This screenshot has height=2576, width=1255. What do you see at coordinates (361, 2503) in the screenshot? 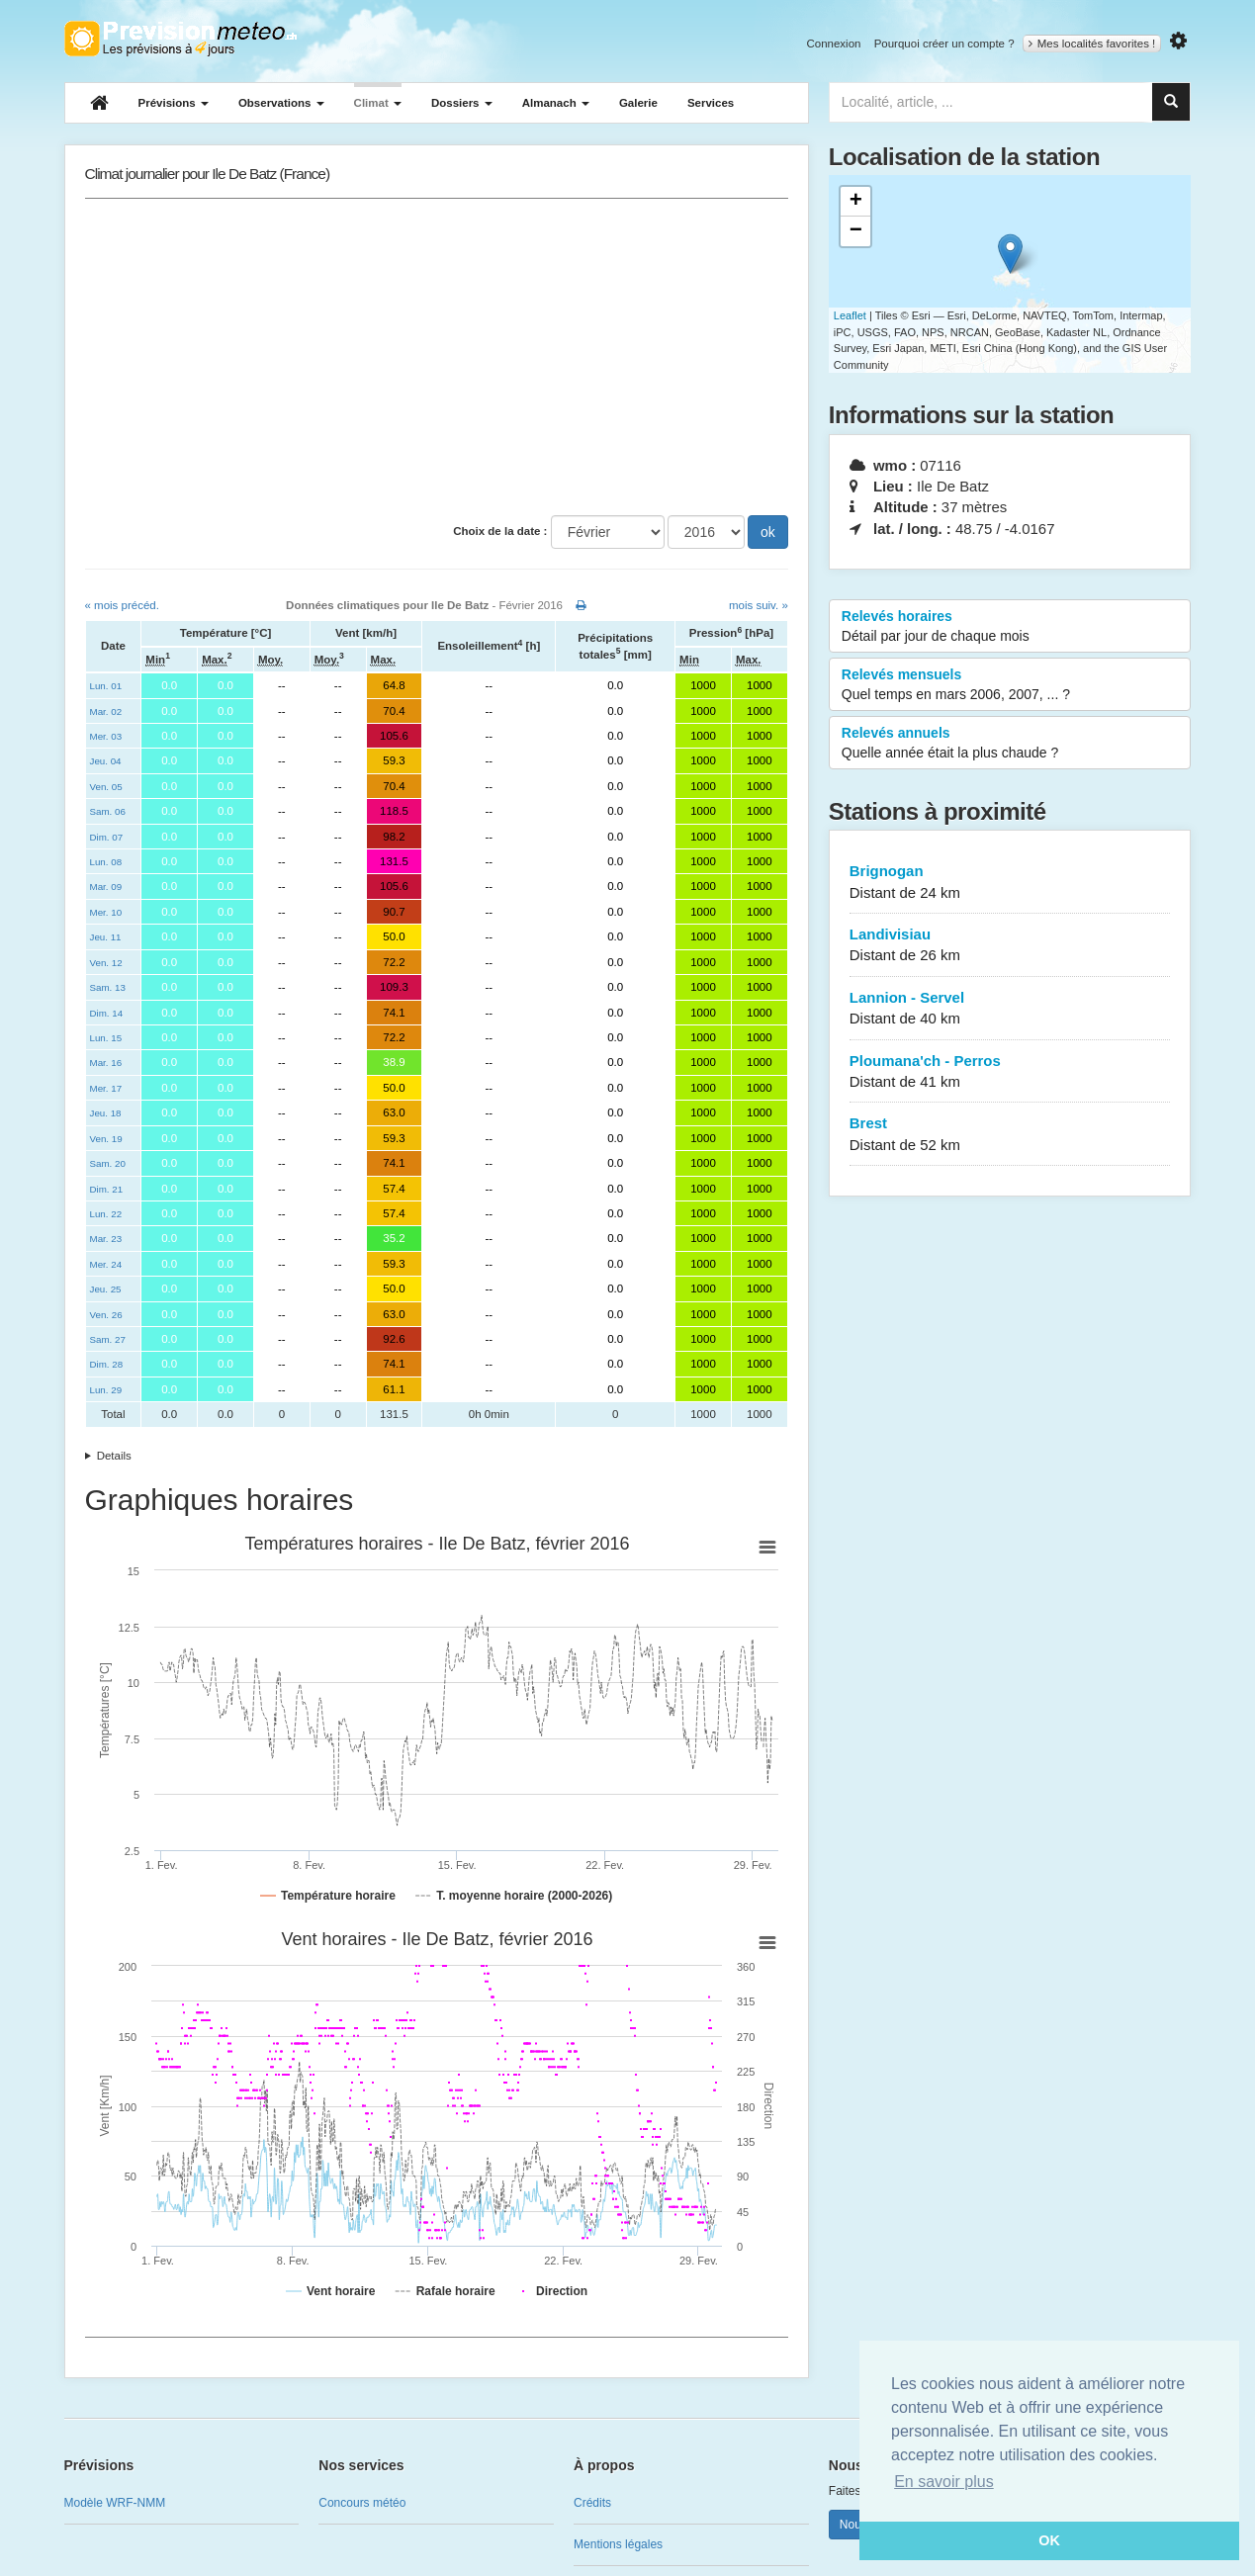
I see `Concours météo` at bounding box center [361, 2503].